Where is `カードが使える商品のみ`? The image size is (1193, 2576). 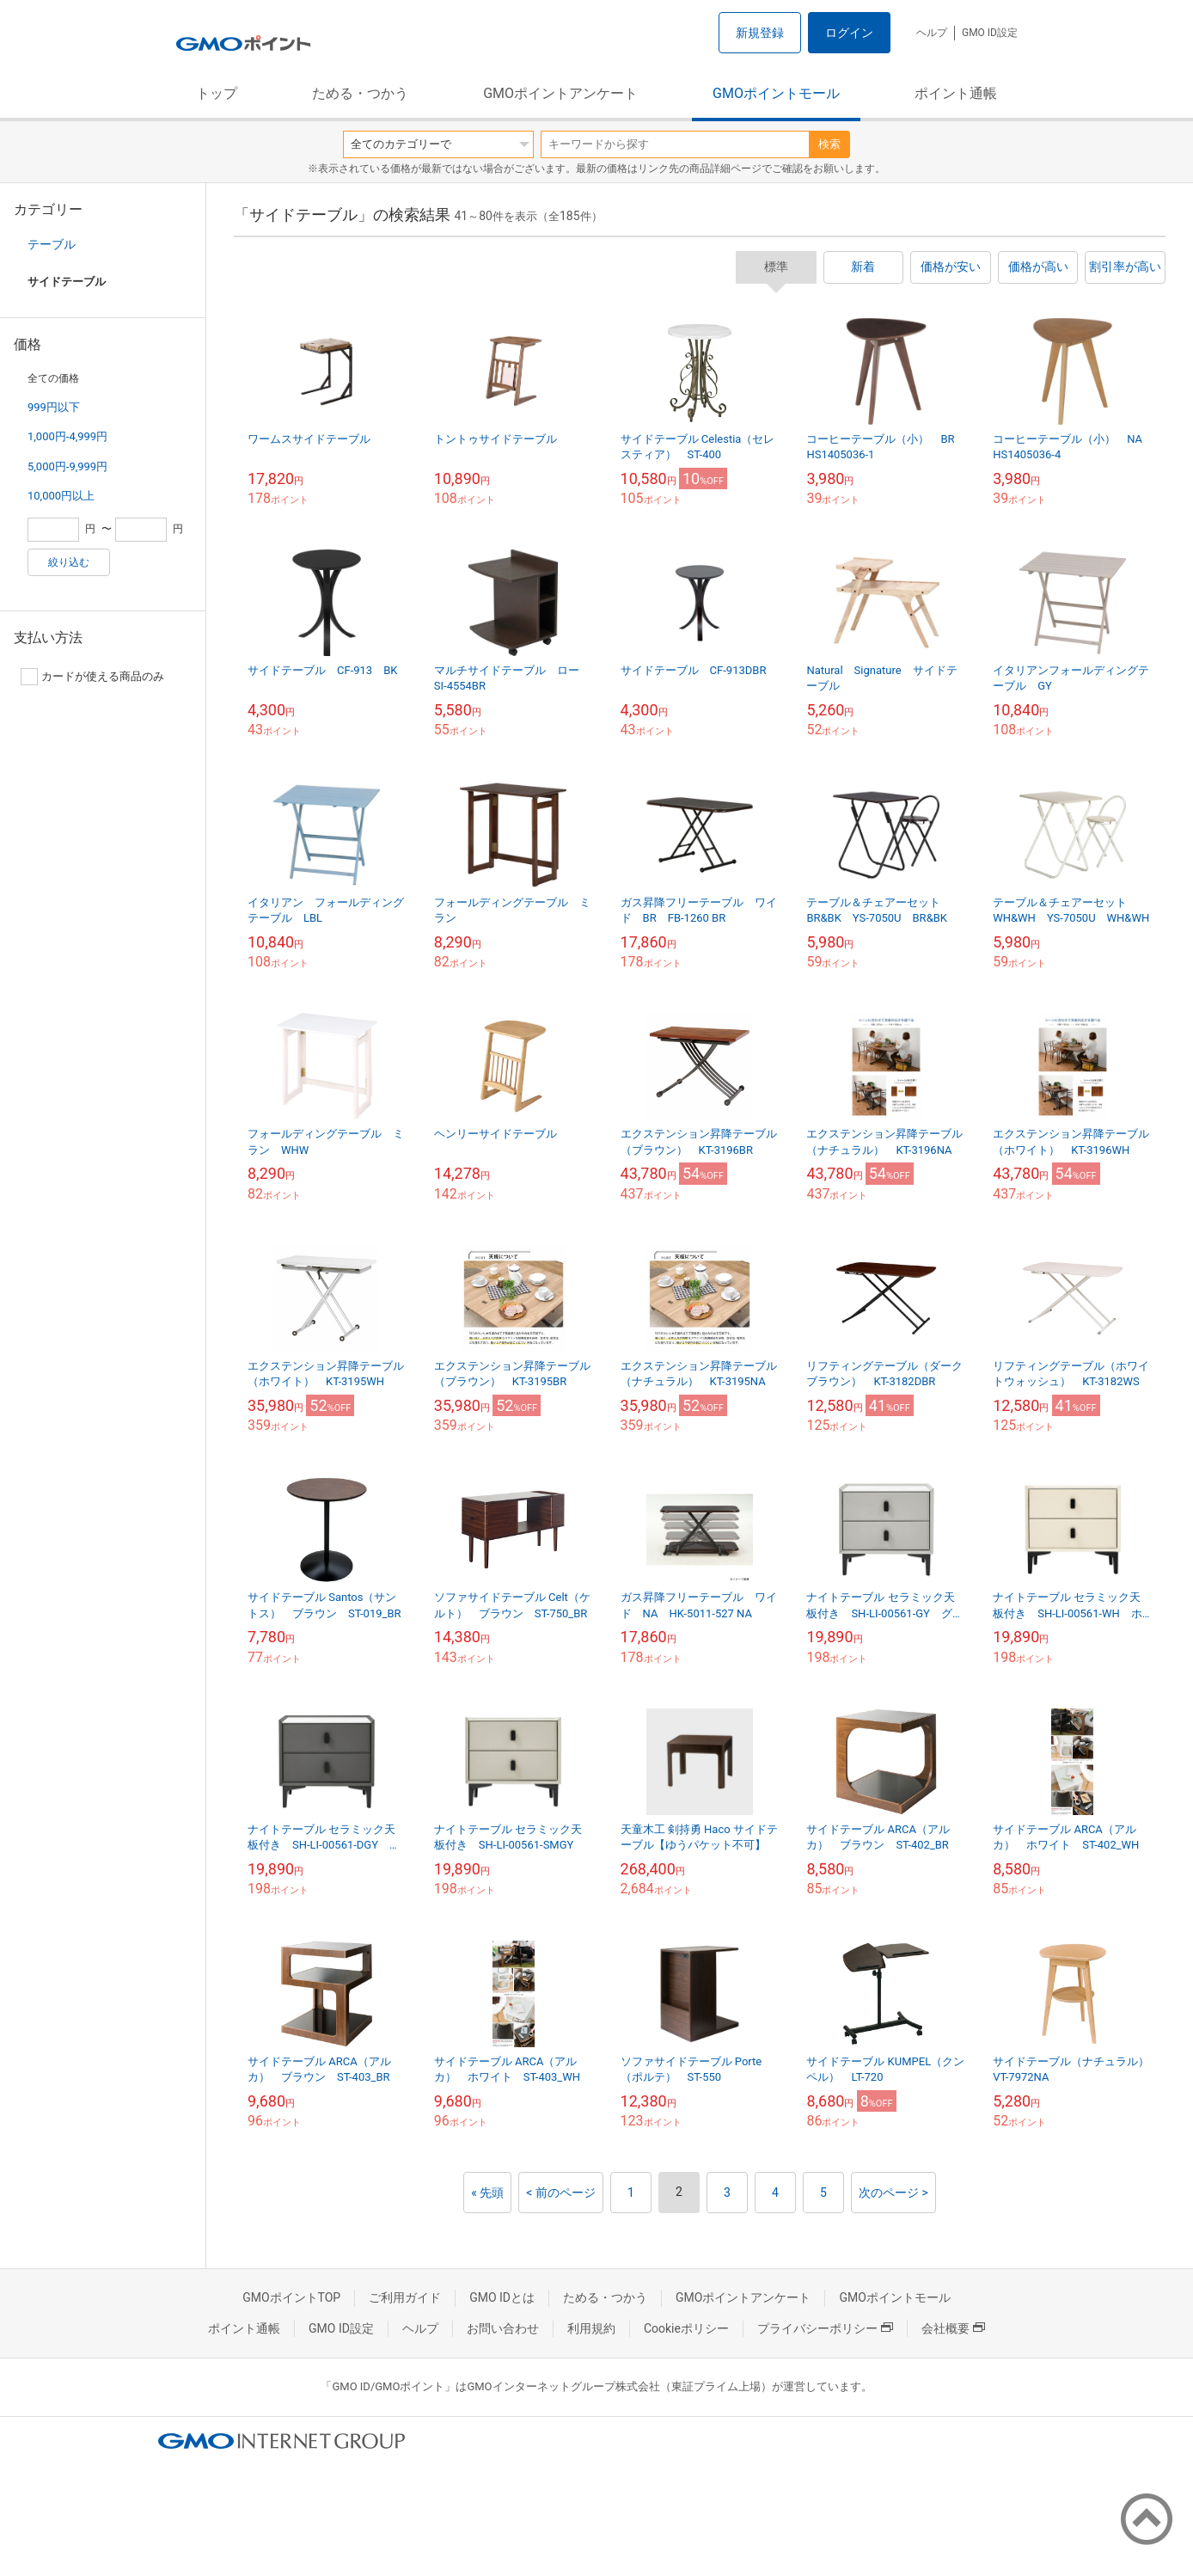
カードが使える商品のみ is located at coordinates (92, 676).